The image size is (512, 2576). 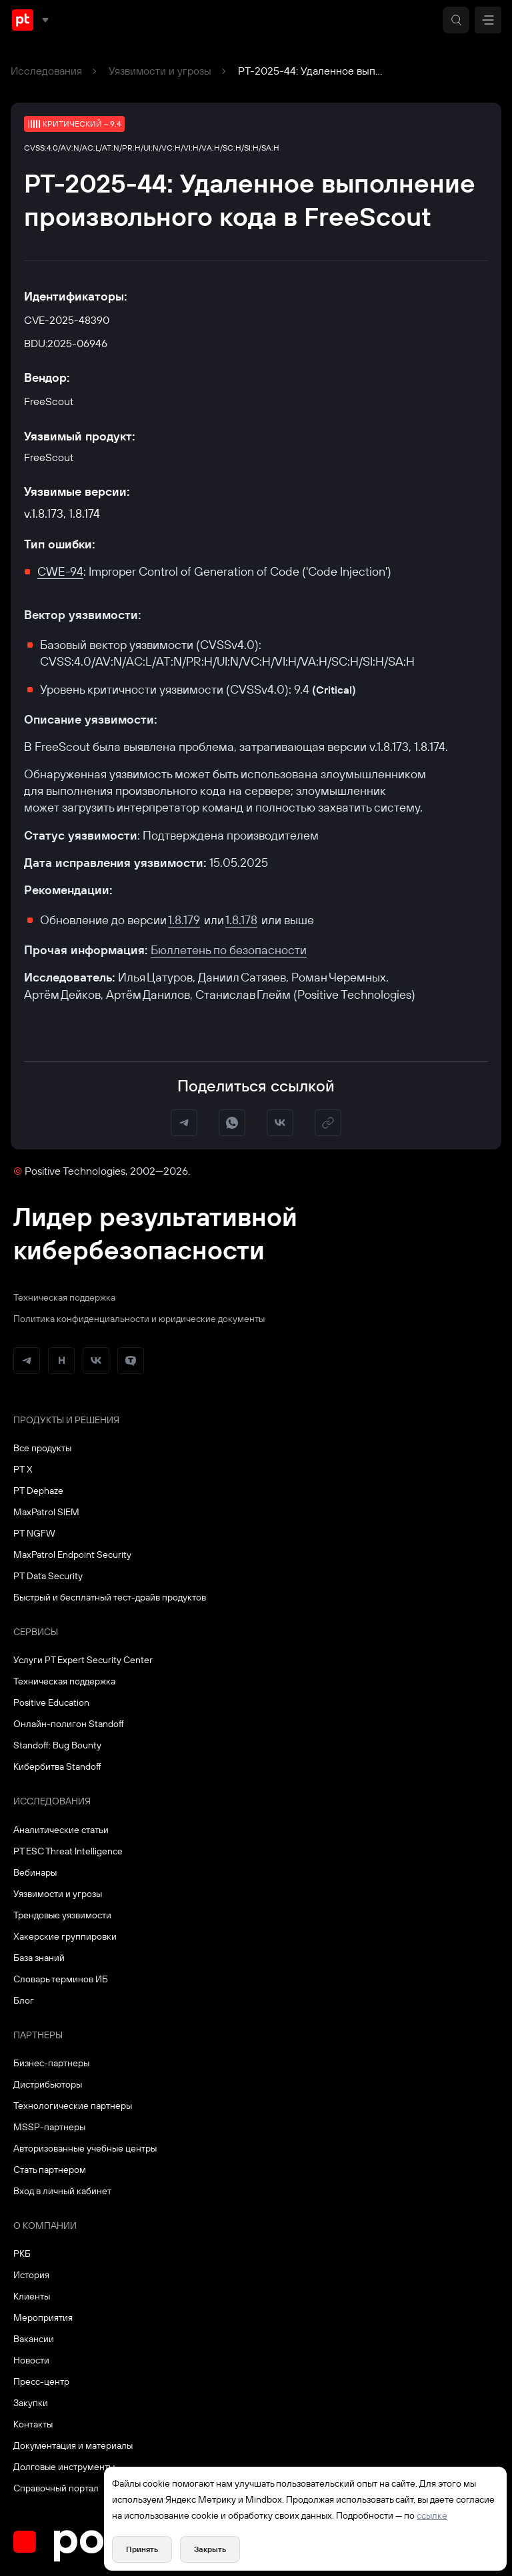 What do you see at coordinates (60, 571) in the screenshot?
I see `CWE-94` at bounding box center [60, 571].